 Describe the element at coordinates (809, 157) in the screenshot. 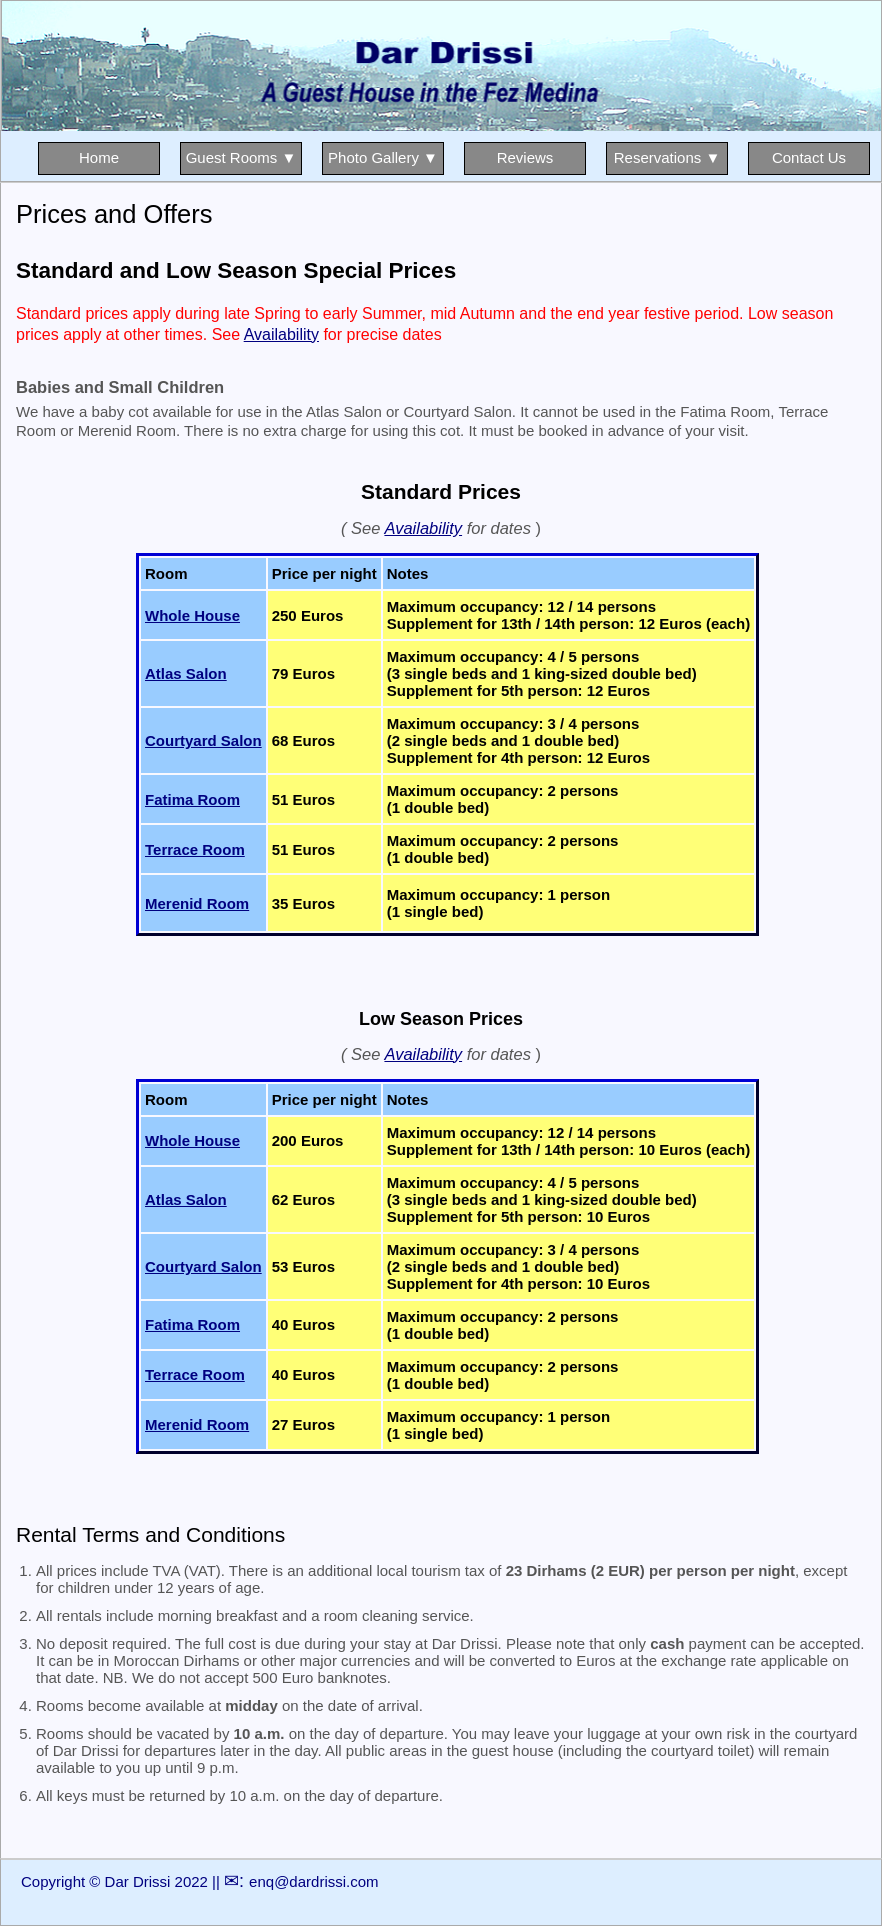

I see `Contact Us` at that location.